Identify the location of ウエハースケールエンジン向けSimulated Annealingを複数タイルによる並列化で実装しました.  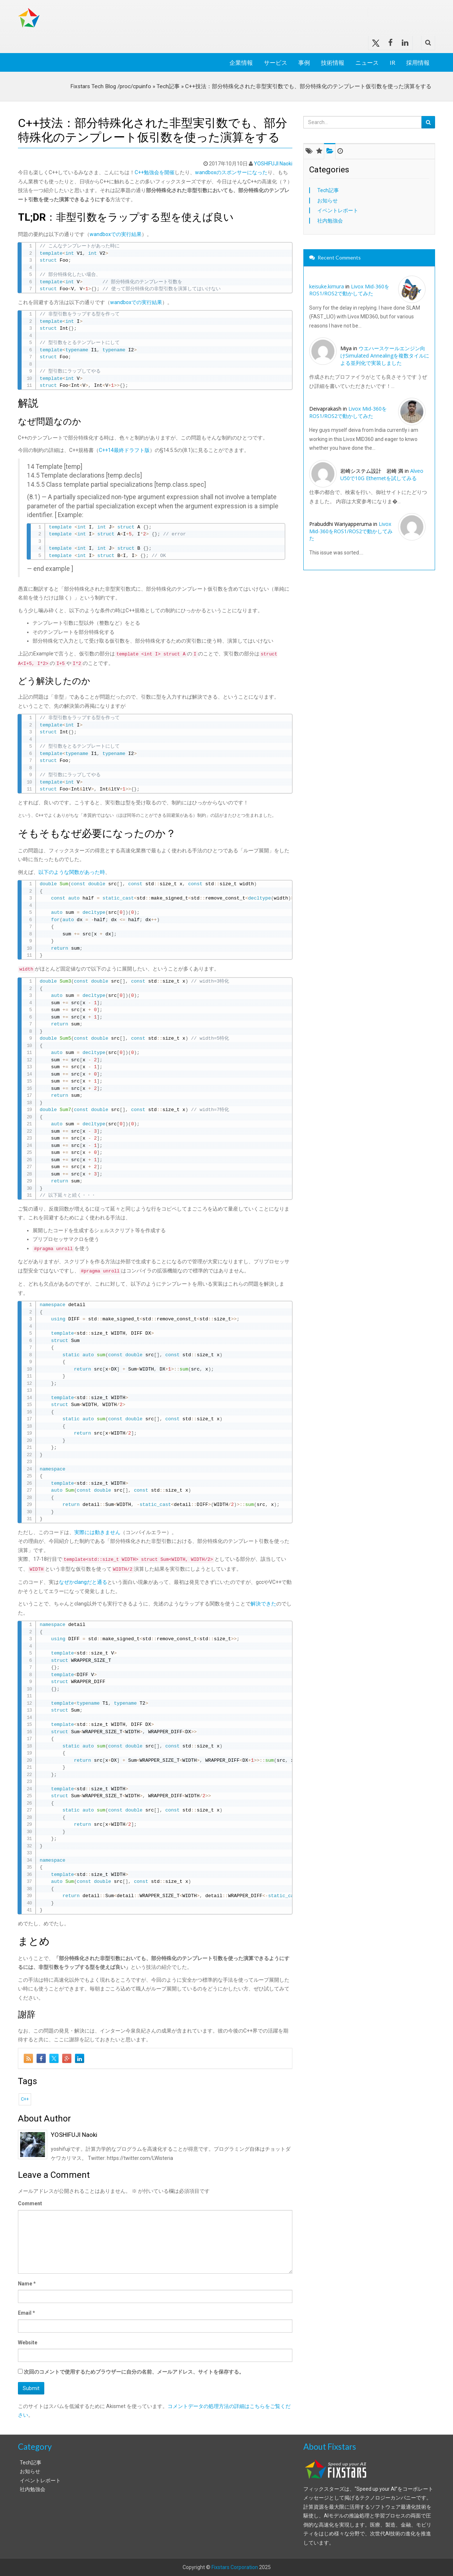
(384, 355).